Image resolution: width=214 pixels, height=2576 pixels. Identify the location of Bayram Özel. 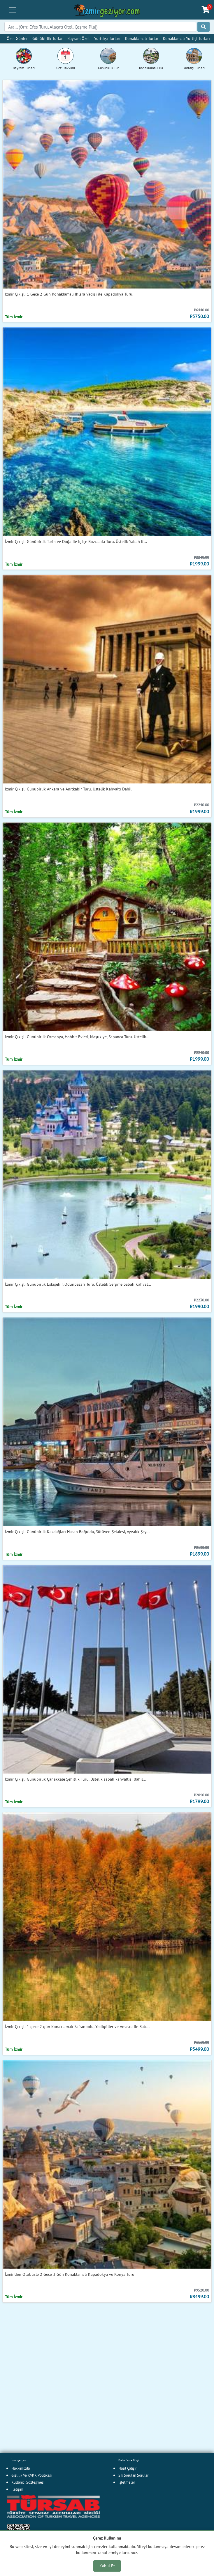
(78, 38).